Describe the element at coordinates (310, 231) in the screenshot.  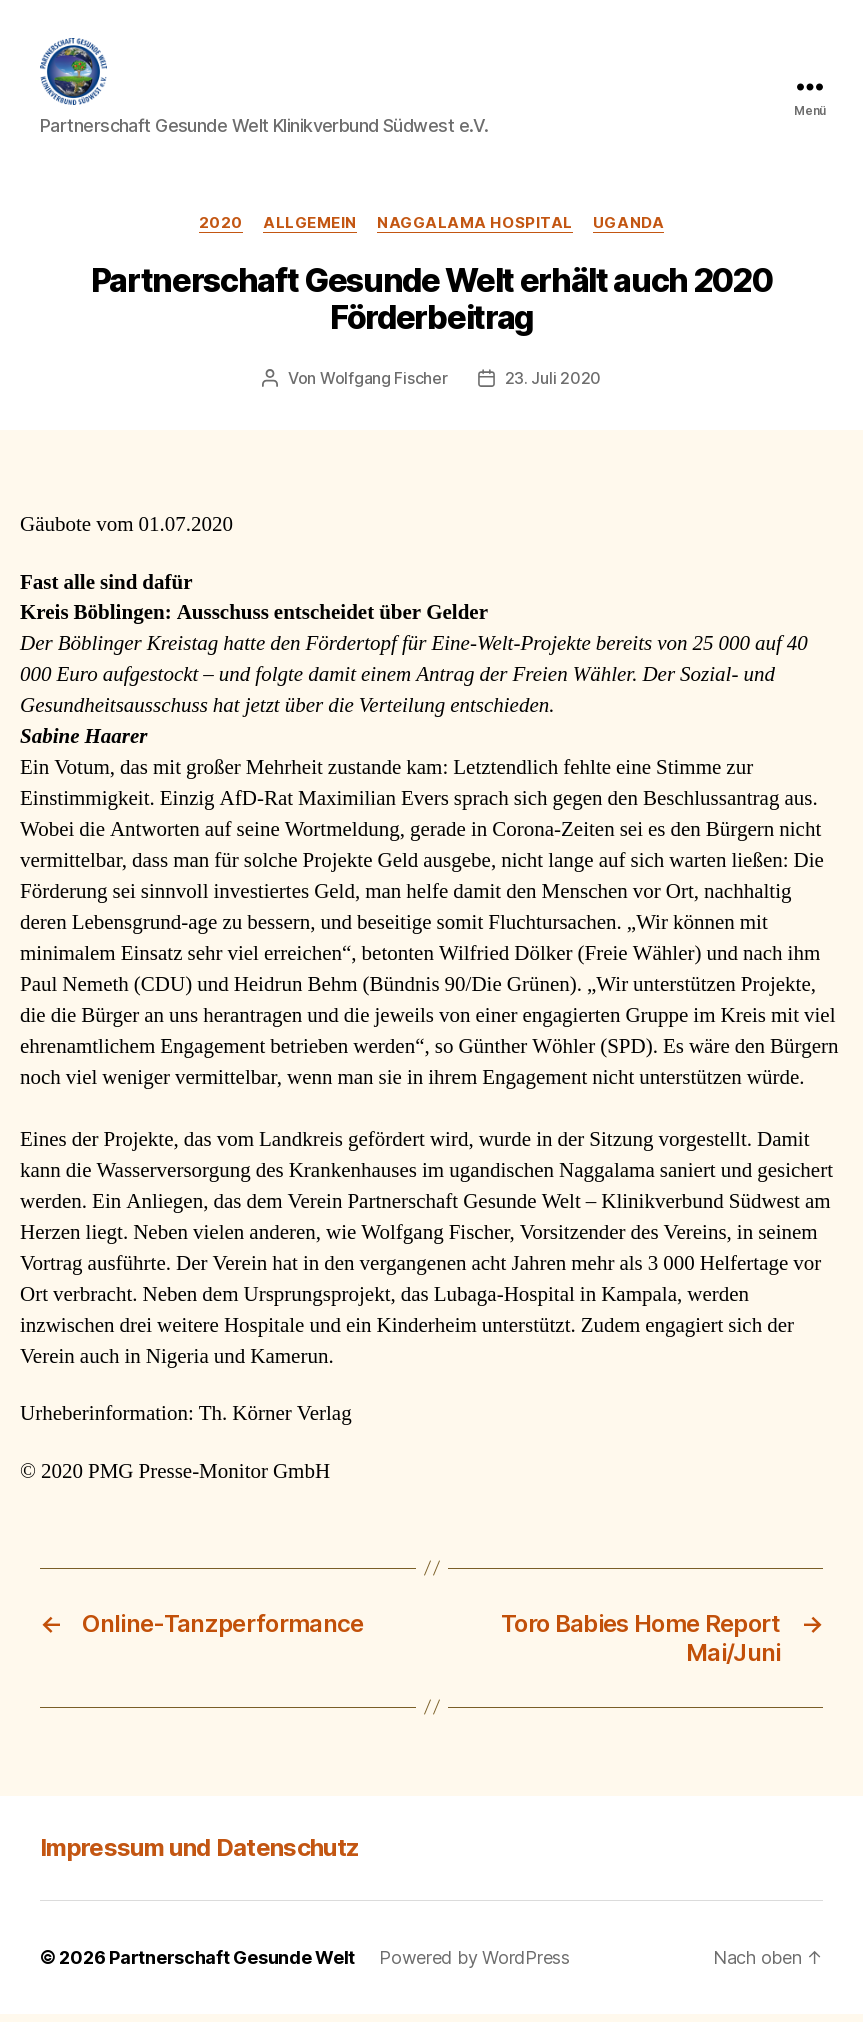
I see `Allgemein` at that location.